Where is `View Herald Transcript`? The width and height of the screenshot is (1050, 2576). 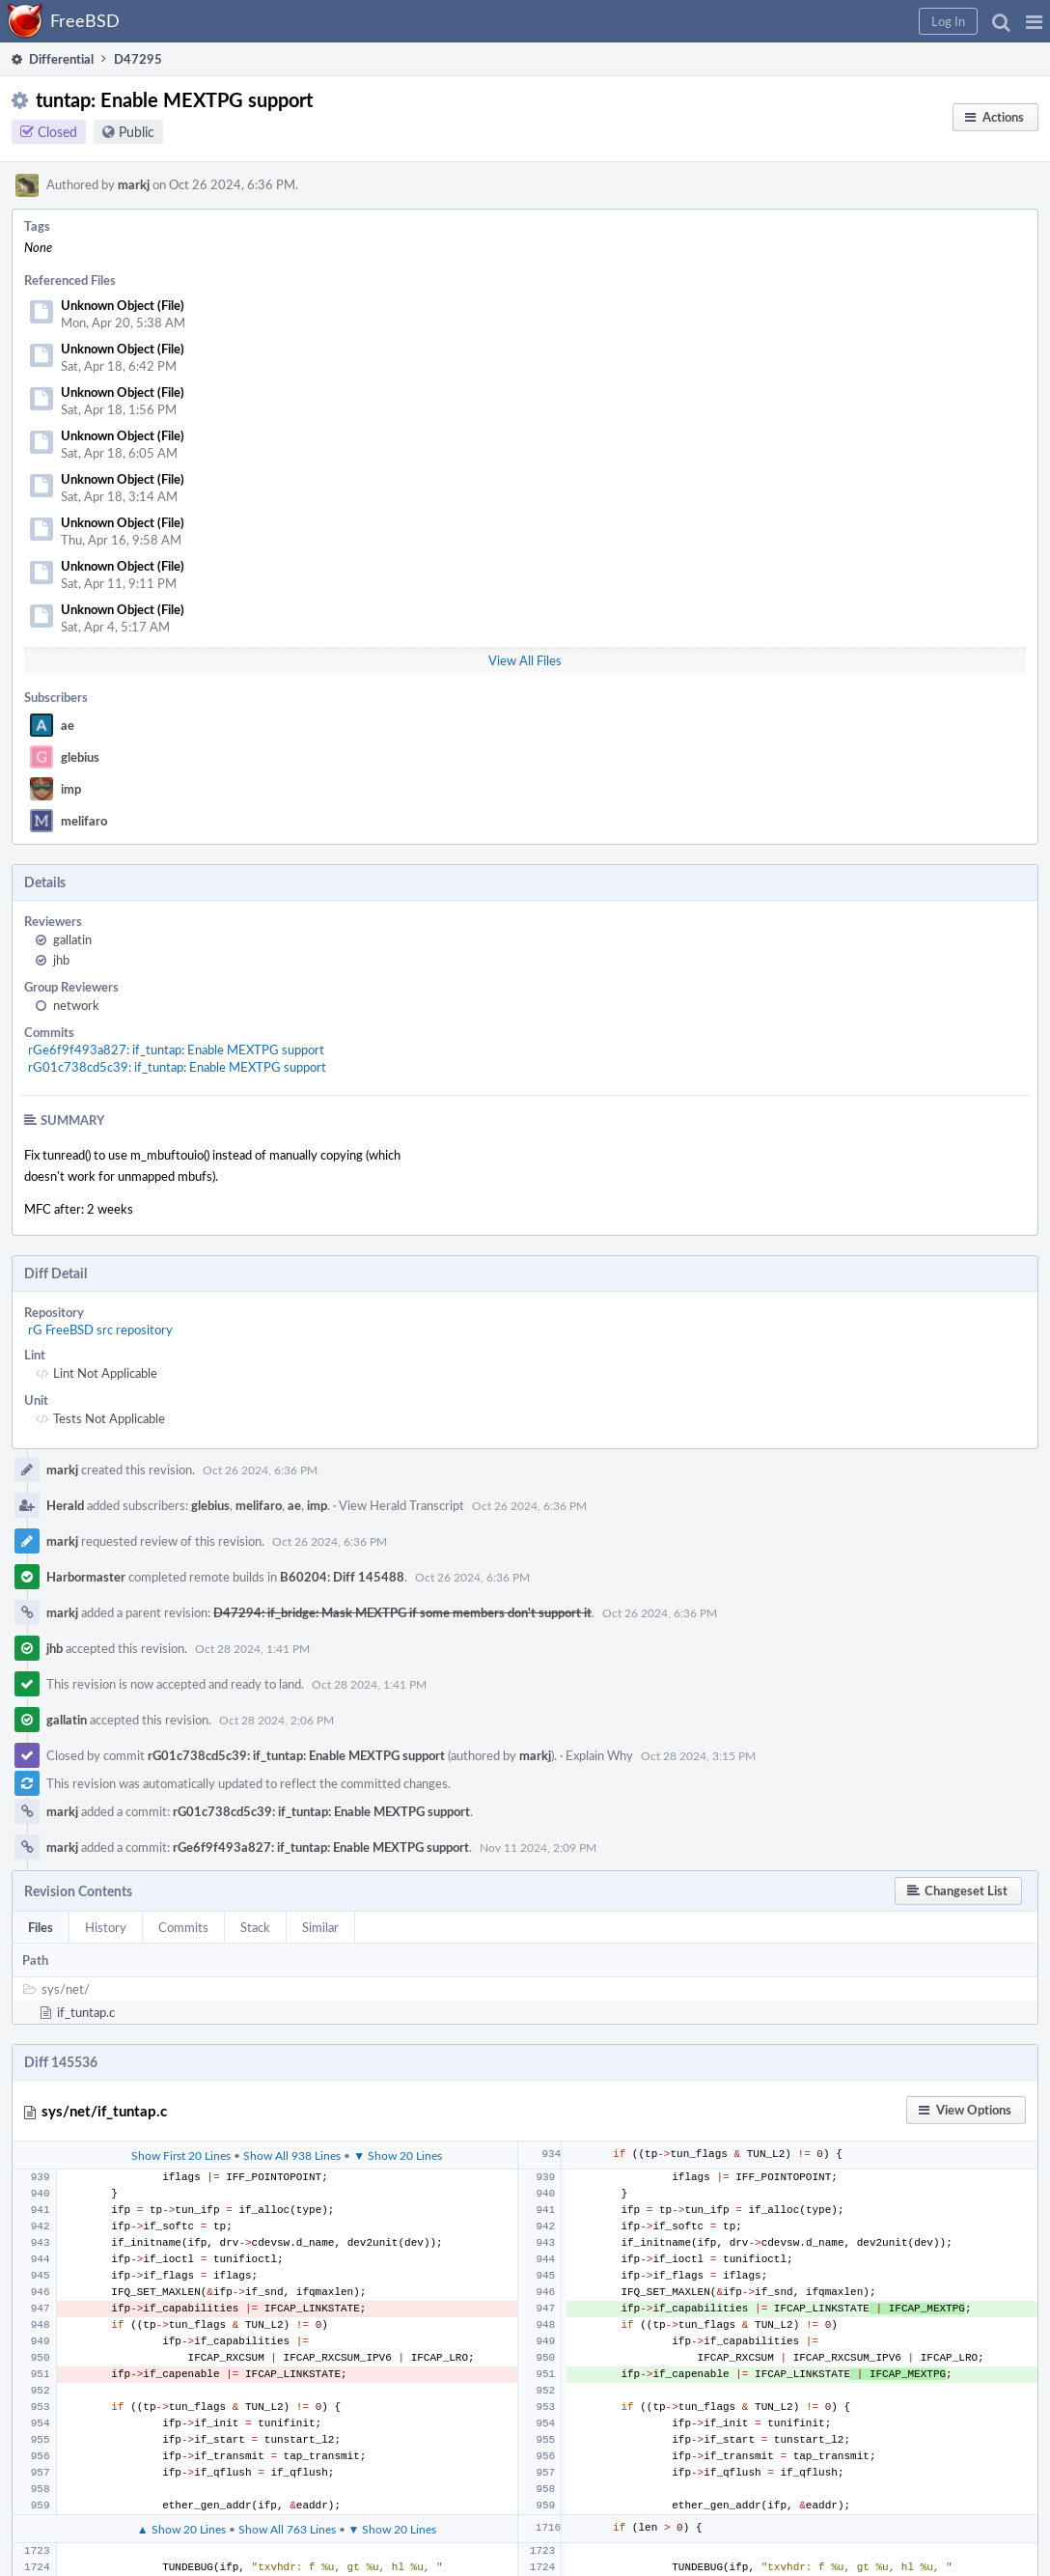 View Herald Transcript is located at coordinates (401, 1505).